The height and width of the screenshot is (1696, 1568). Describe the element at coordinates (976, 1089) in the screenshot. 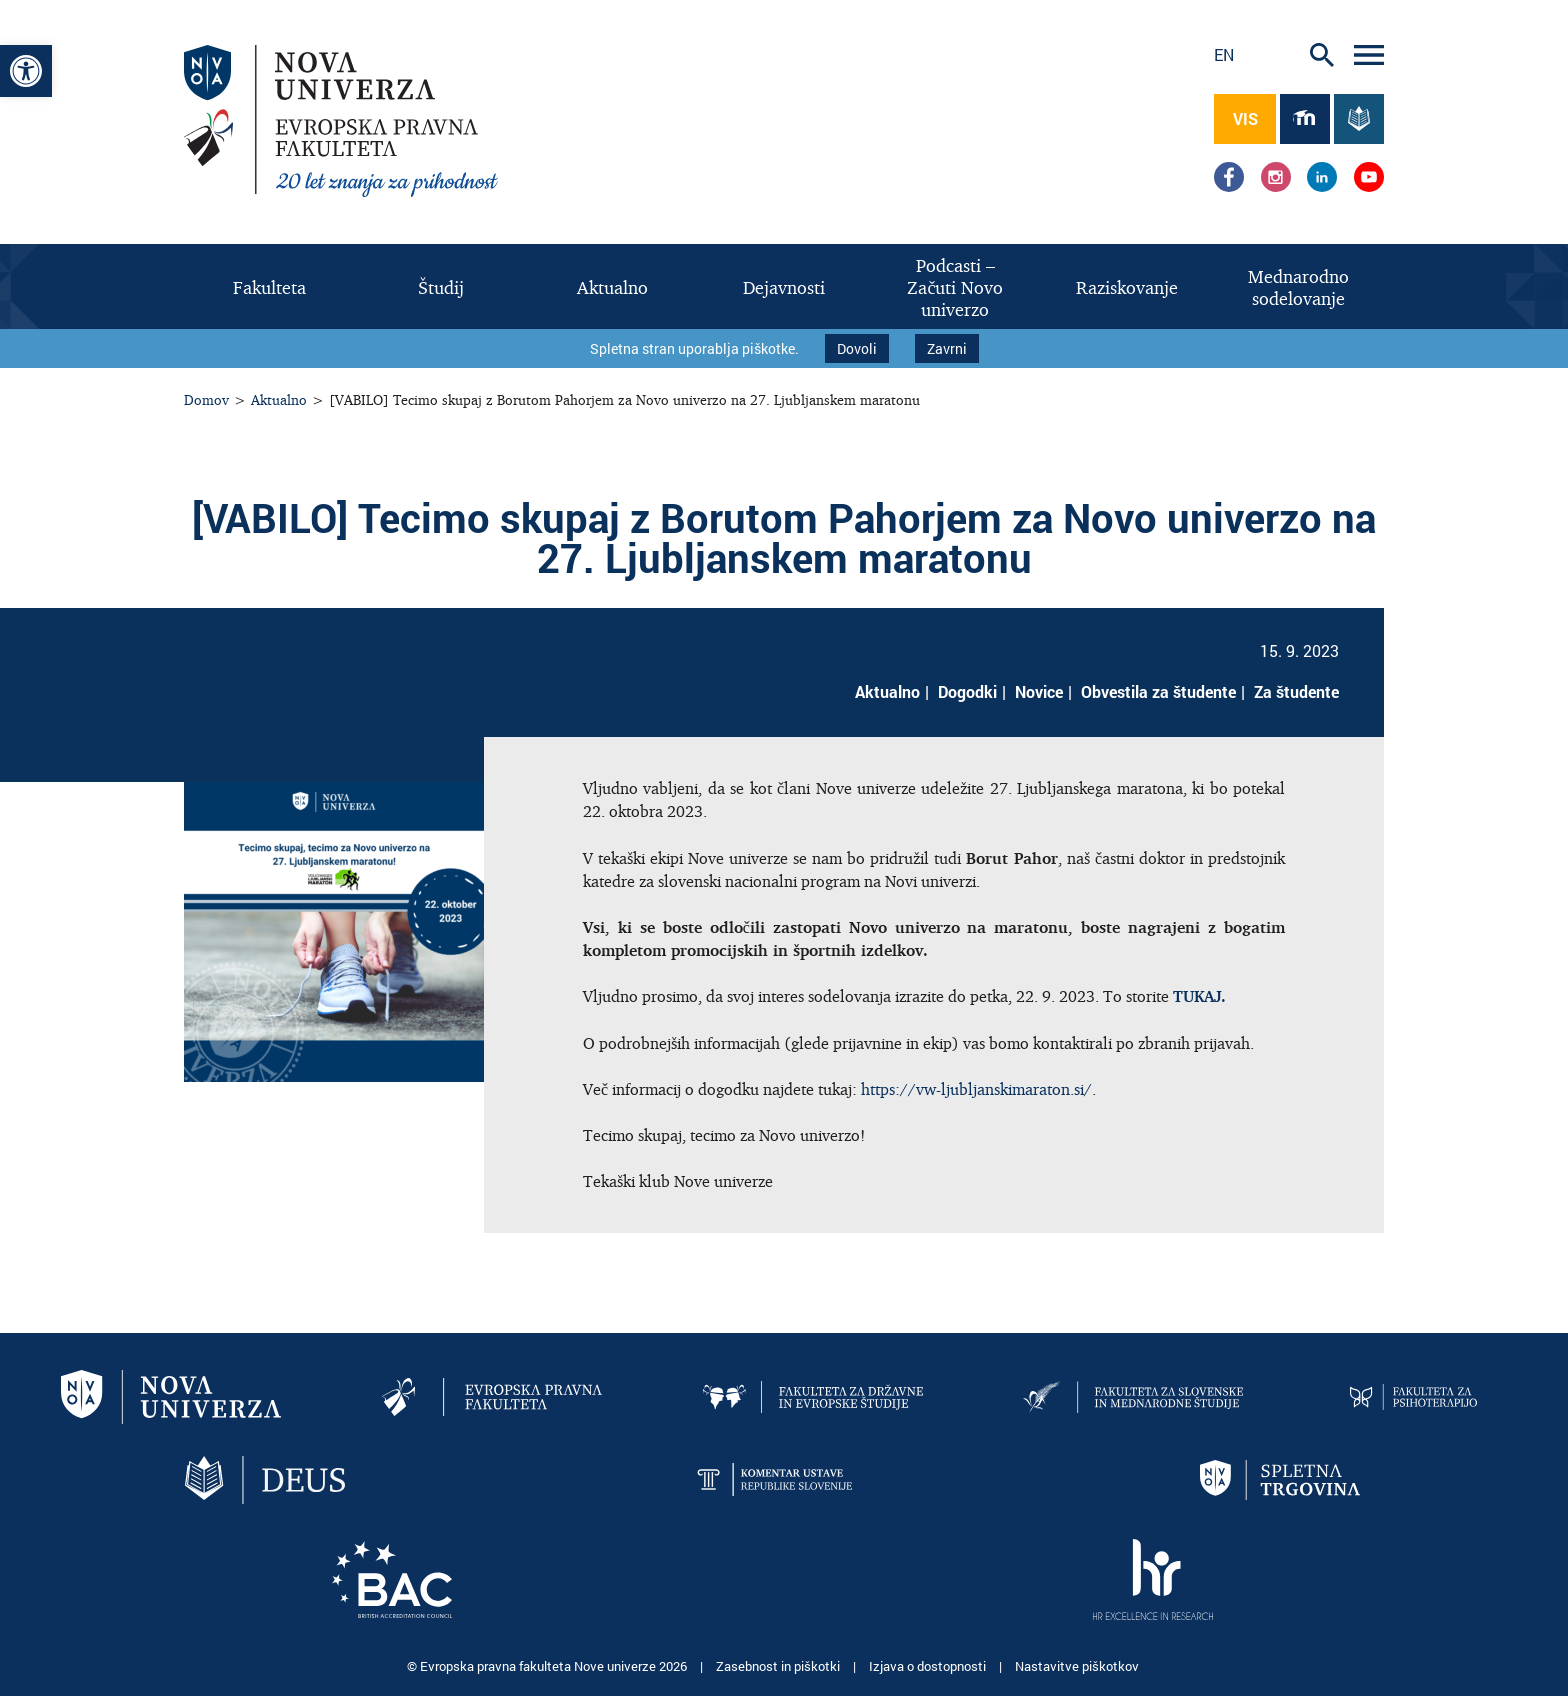

I see `https://vw-ljubljanskimaraton.si/ [link]` at that location.